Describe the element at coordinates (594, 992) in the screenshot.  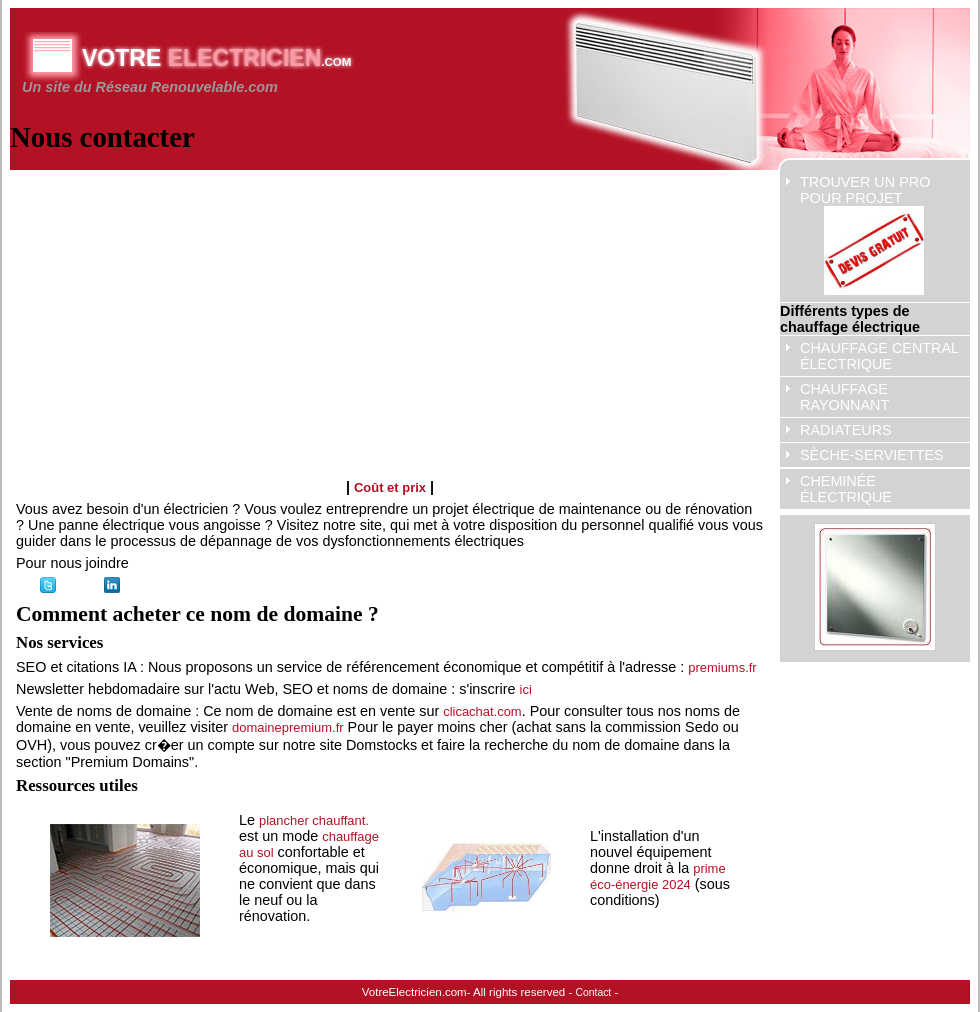
I see `Contact` at that location.